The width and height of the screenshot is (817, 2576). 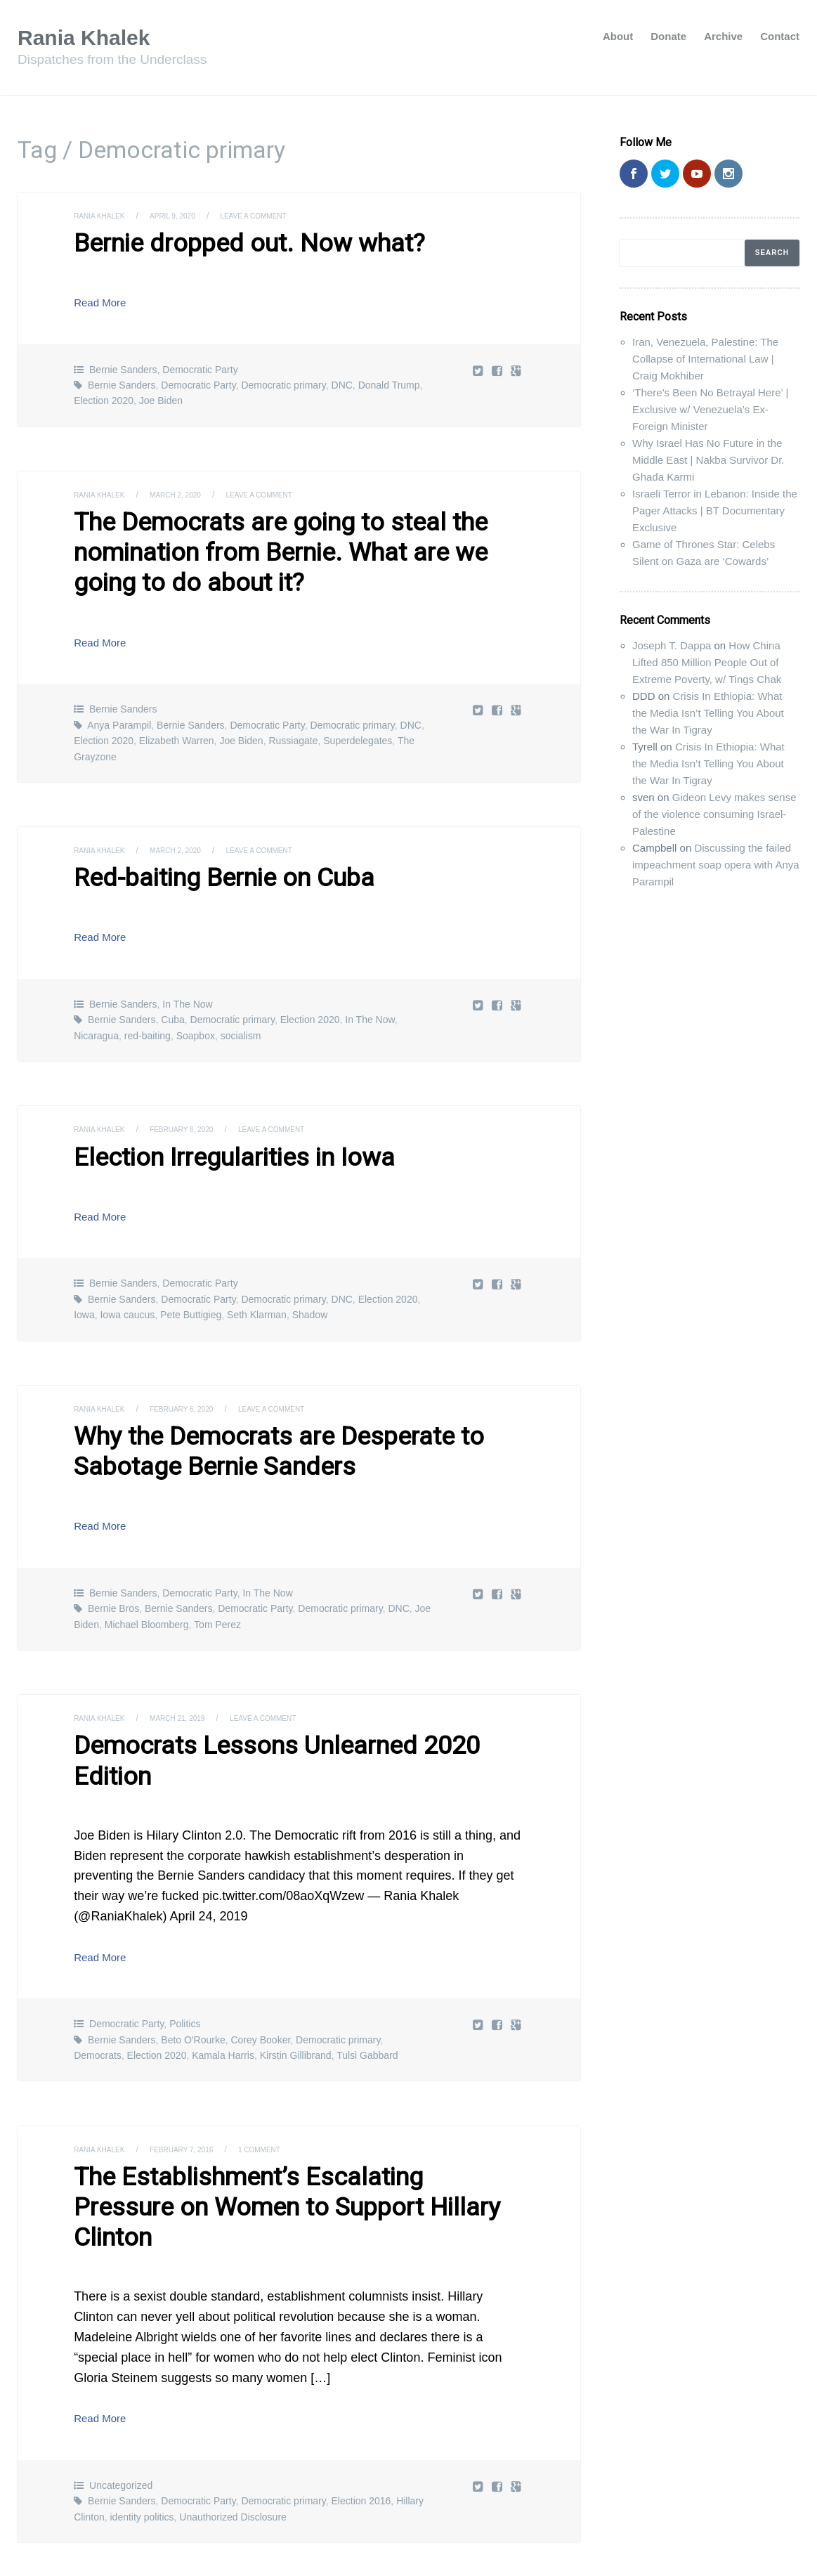 What do you see at coordinates (714, 510) in the screenshot?
I see `Israeli Terror in Lebanon: Inside the Pager Attacks | BT Documentary Exclusive` at bounding box center [714, 510].